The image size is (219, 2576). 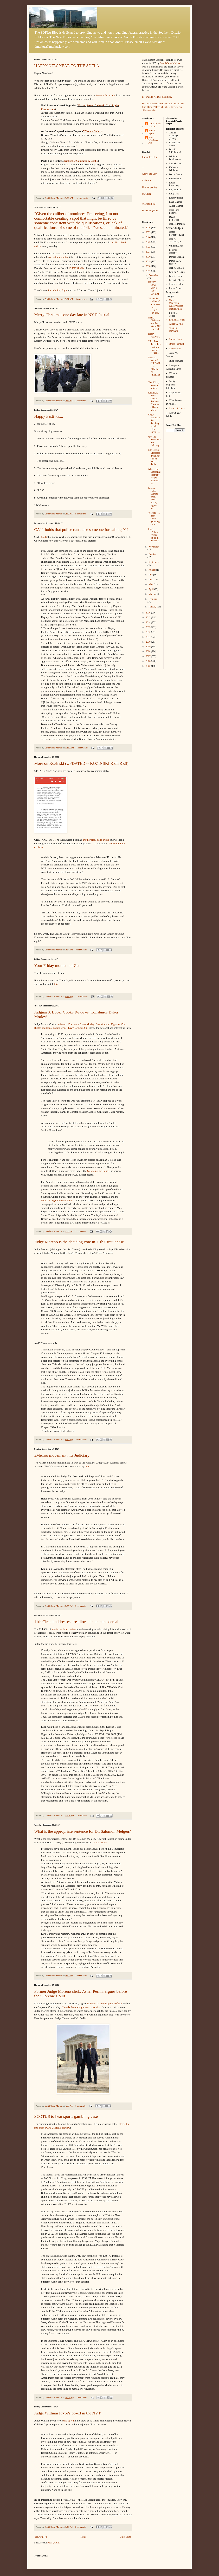 I want to click on Patrick M. Hunt, so click(x=177, y=319).